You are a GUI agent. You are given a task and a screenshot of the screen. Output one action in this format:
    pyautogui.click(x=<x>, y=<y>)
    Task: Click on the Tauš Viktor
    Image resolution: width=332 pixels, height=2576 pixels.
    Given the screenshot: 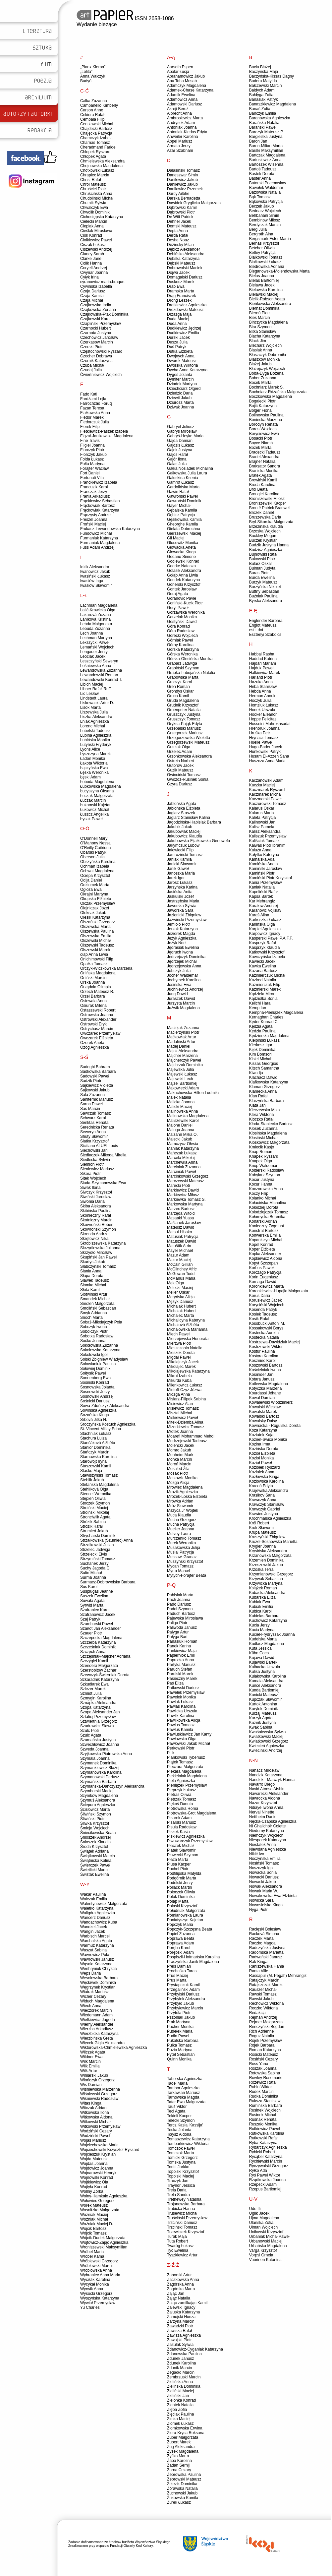 What is the action you would take?
    pyautogui.click(x=177, y=2106)
    